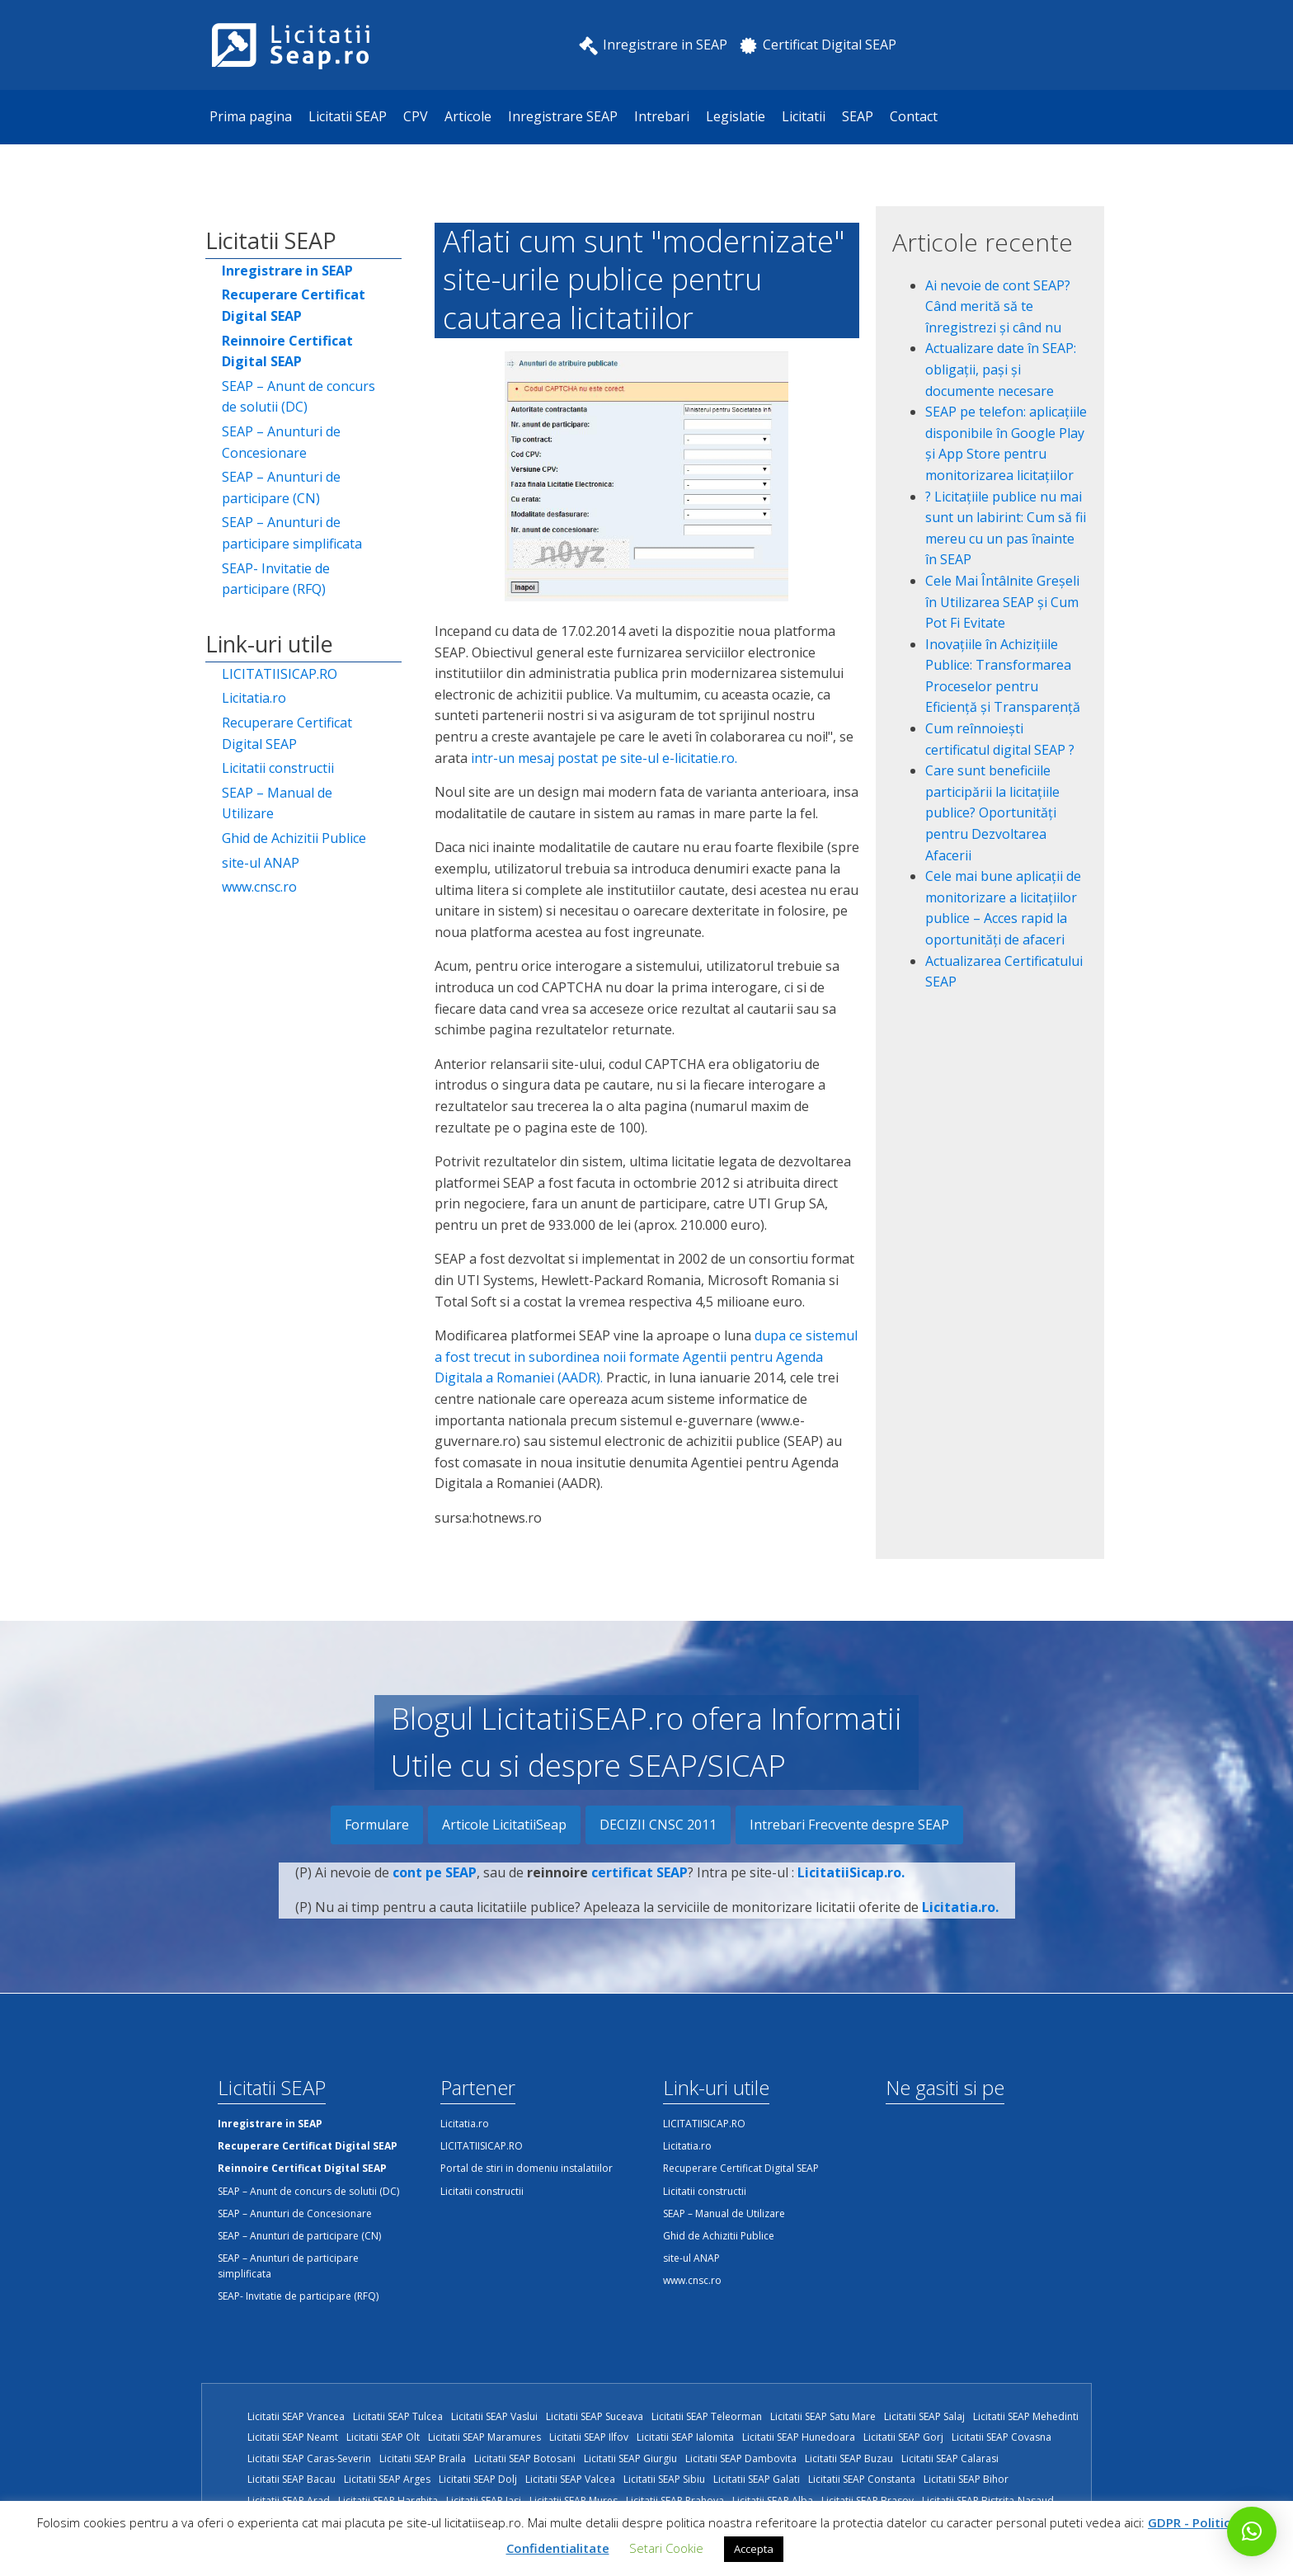 The image size is (1293, 2576). What do you see at coordinates (292, 2437) in the screenshot?
I see `Licitatii SEAP Neamt` at bounding box center [292, 2437].